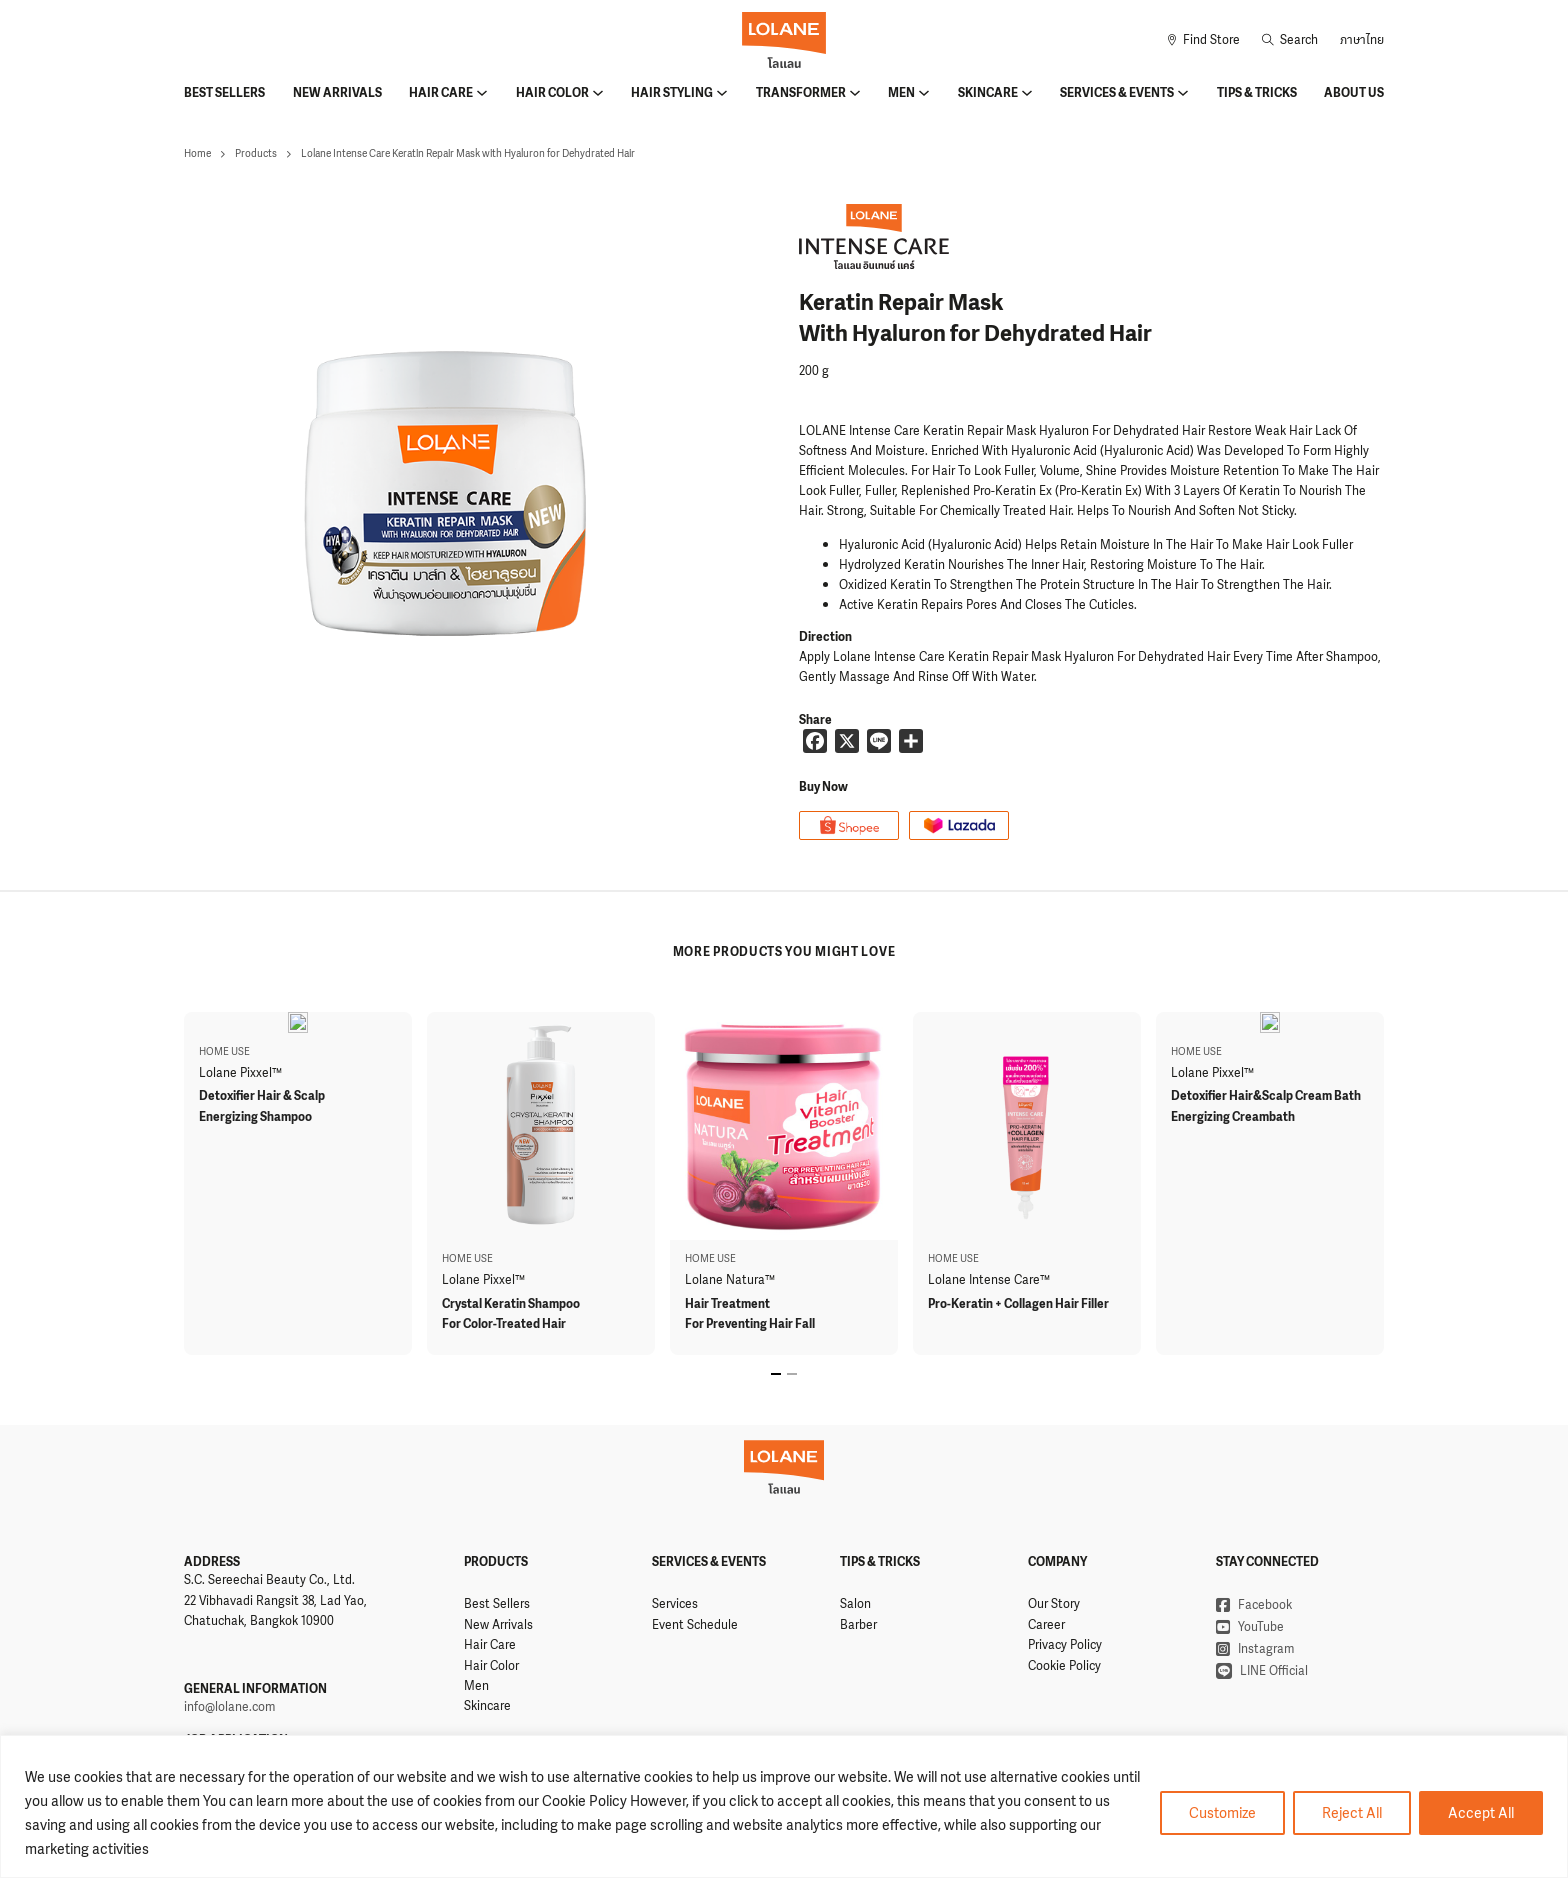 Image resolution: width=1568 pixels, height=1878 pixels. Describe the element at coordinates (776, 1374) in the screenshot. I see `[tab]` at that location.